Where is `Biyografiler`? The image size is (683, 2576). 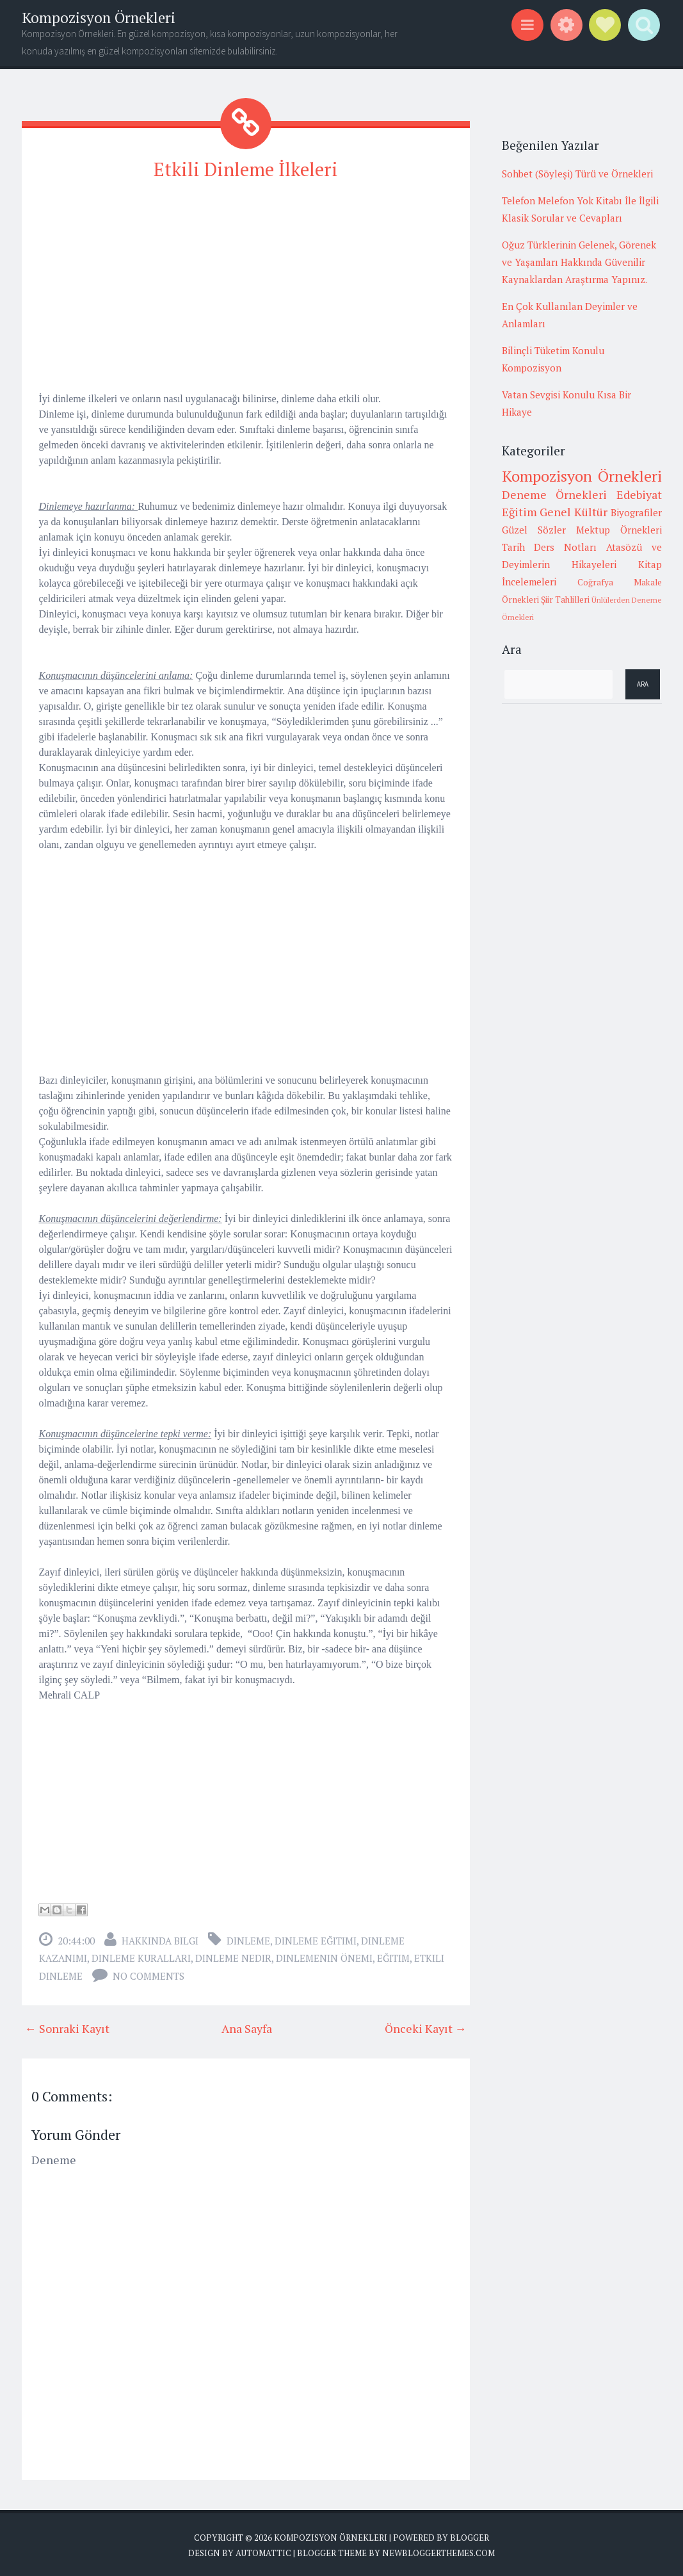
Biyografiler is located at coordinates (636, 512).